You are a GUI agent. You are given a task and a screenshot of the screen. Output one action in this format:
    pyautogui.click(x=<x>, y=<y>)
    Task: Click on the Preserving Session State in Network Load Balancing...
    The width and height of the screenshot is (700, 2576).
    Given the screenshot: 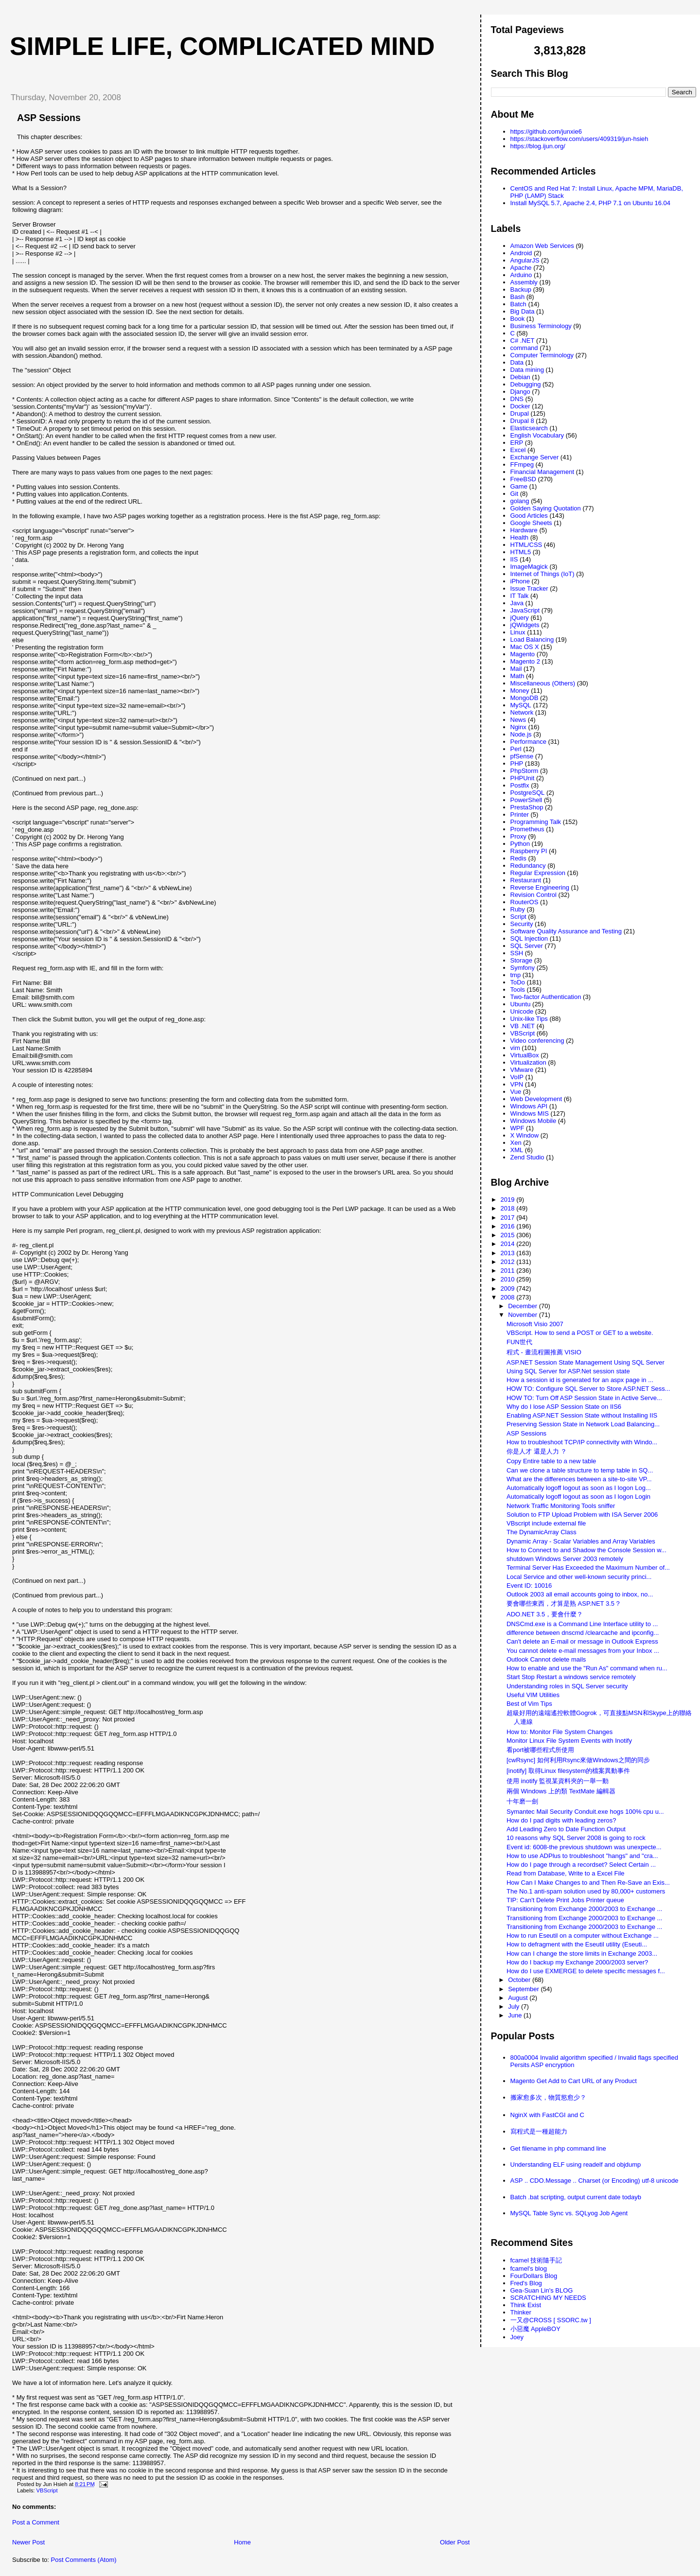 What is the action you would take?
    pyautogui.click(x=583, y=1424)
    